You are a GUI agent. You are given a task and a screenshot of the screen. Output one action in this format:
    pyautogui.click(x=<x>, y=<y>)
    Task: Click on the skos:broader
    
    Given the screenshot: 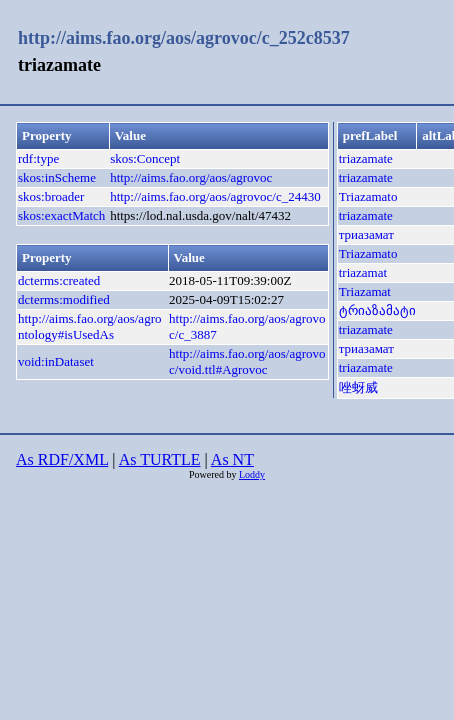 What is the action you would take?
    pyautogui.click(x=51, y=196)
    